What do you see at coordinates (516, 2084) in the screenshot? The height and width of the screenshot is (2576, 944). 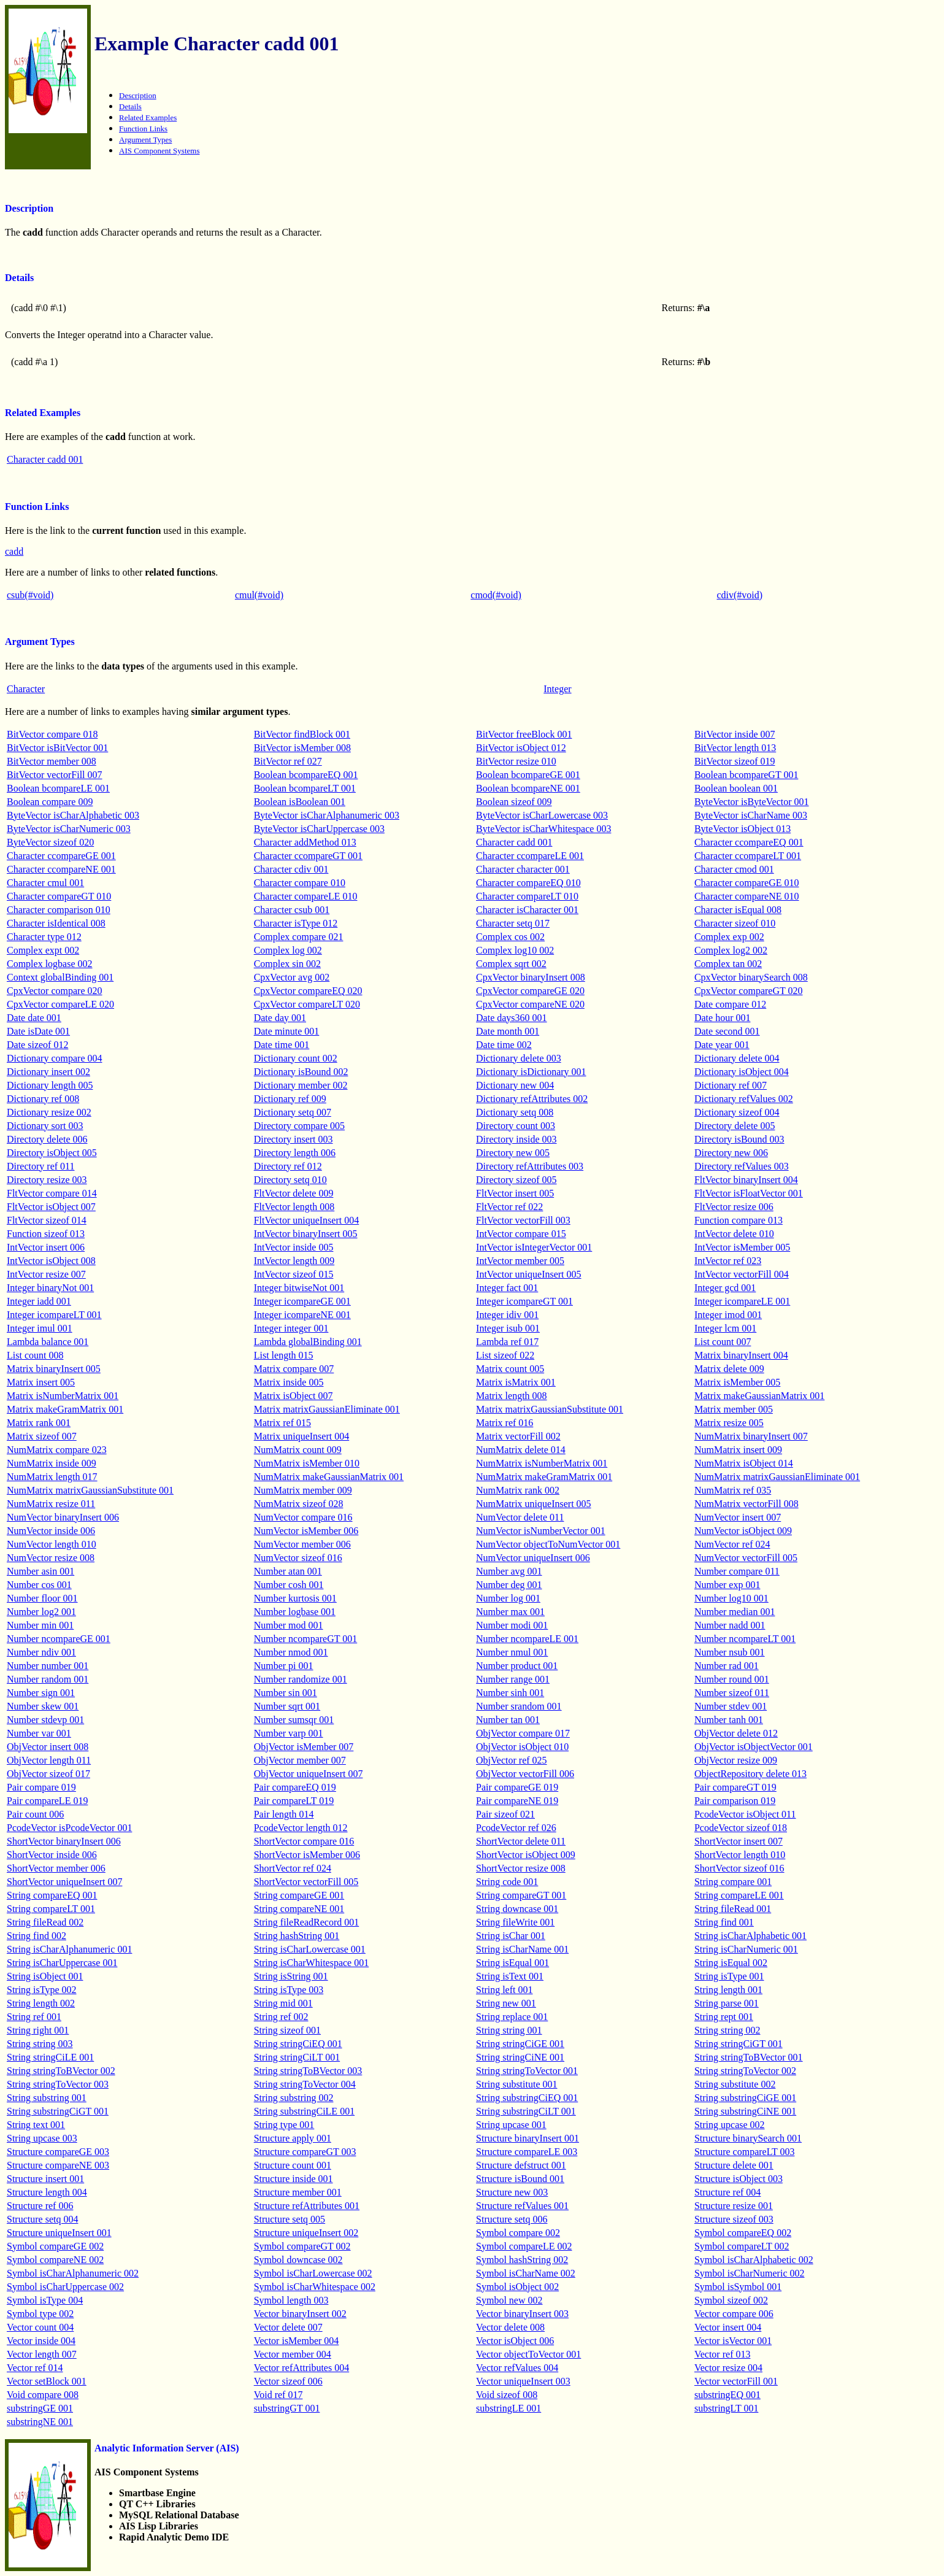 I see `String substitute 001` at bounding box center [516, 2084].